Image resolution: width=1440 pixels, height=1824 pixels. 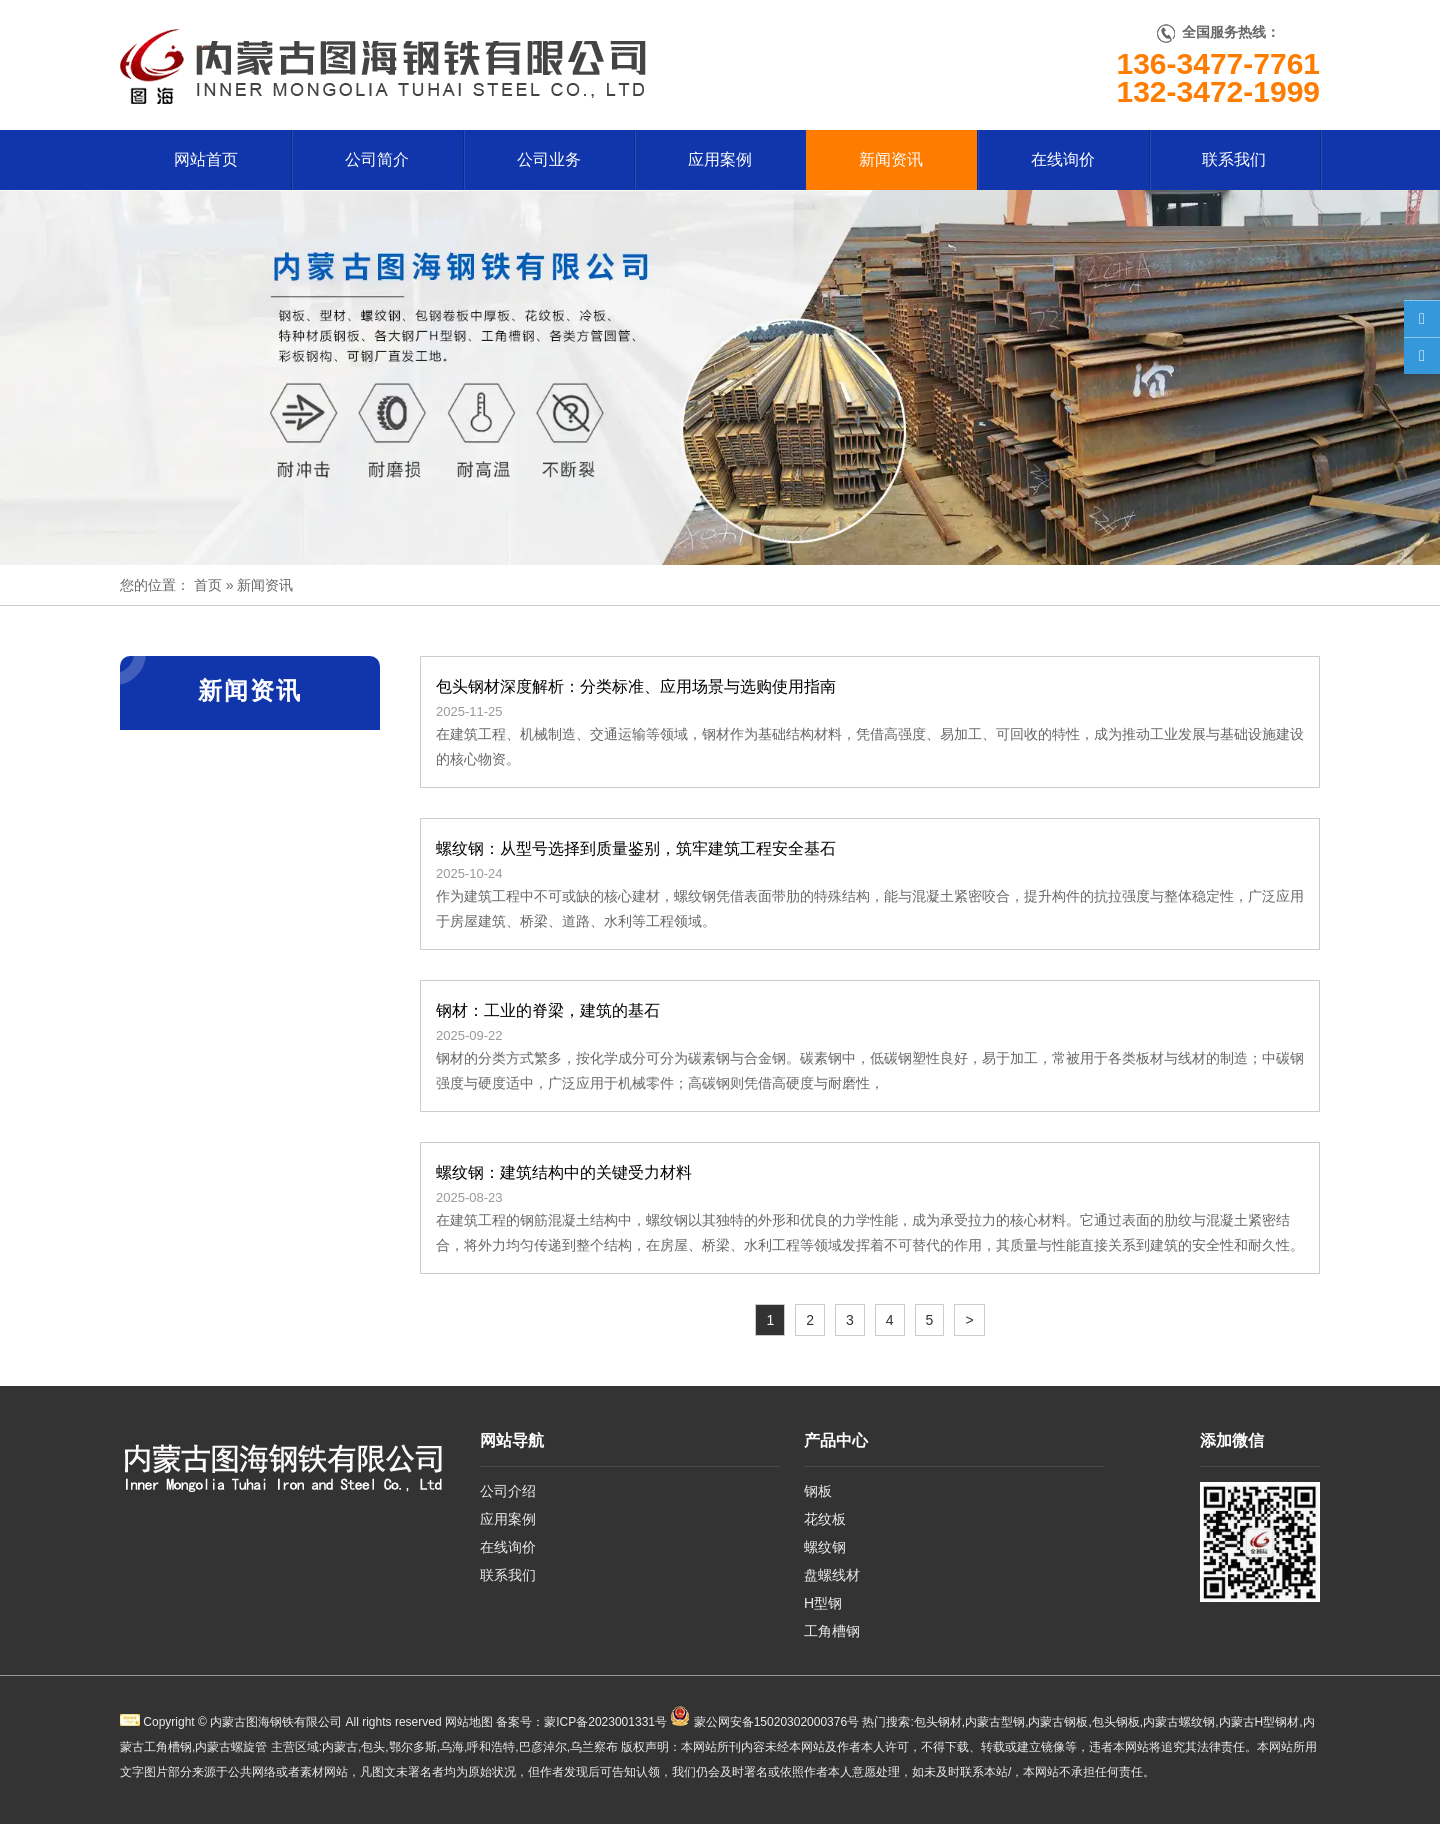 I want to click on 内蒙古H型钢材, so click(x=1259, y=1722).